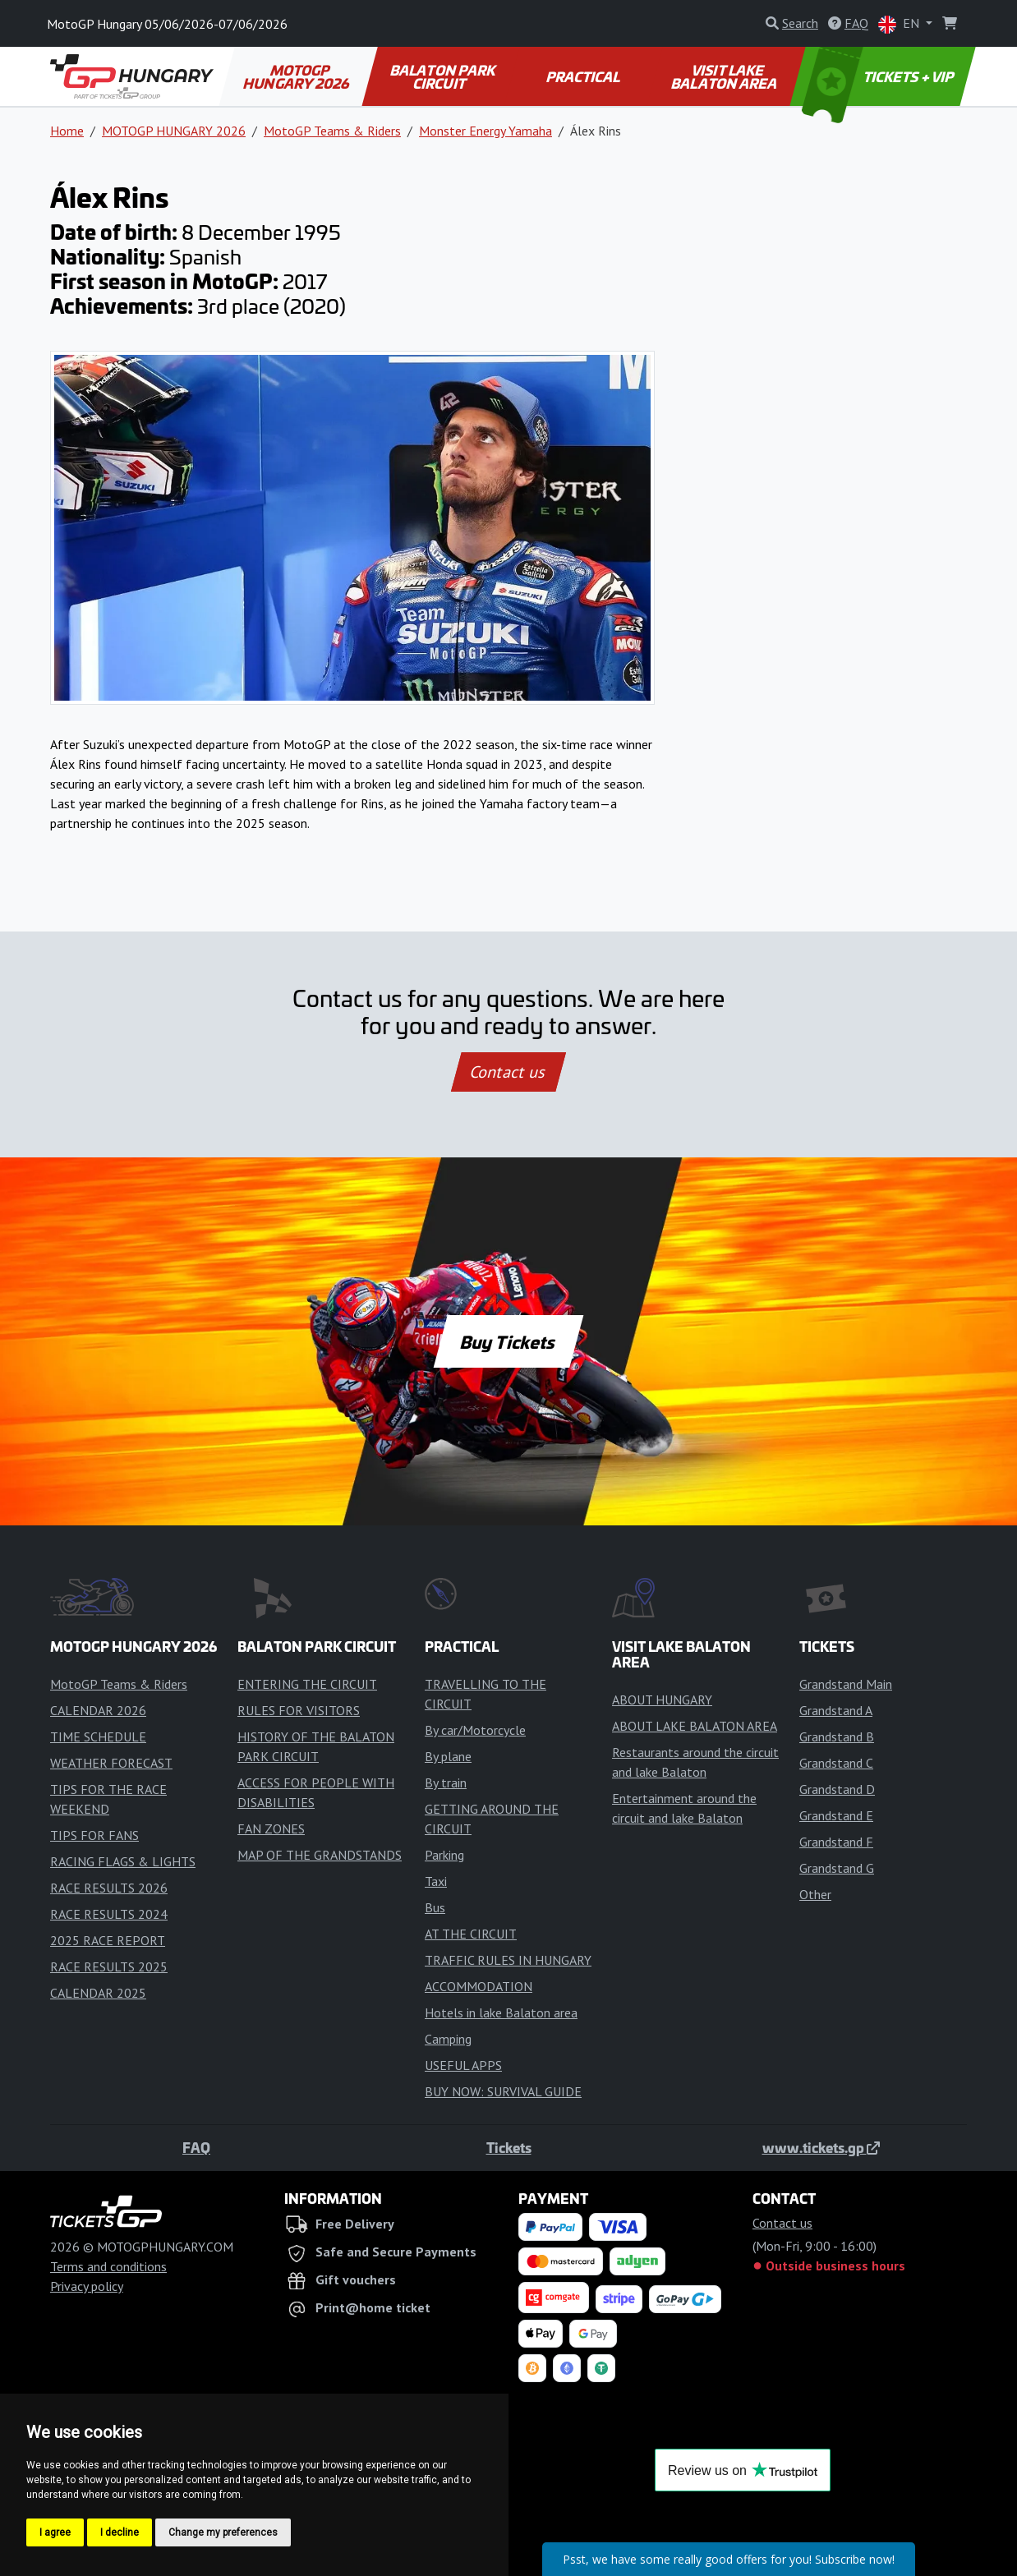 Image resolution: width=1017 pixels, height=2576 pixels. I want to click on ENTERING THE CIRCUIT, so click(307, 1684).